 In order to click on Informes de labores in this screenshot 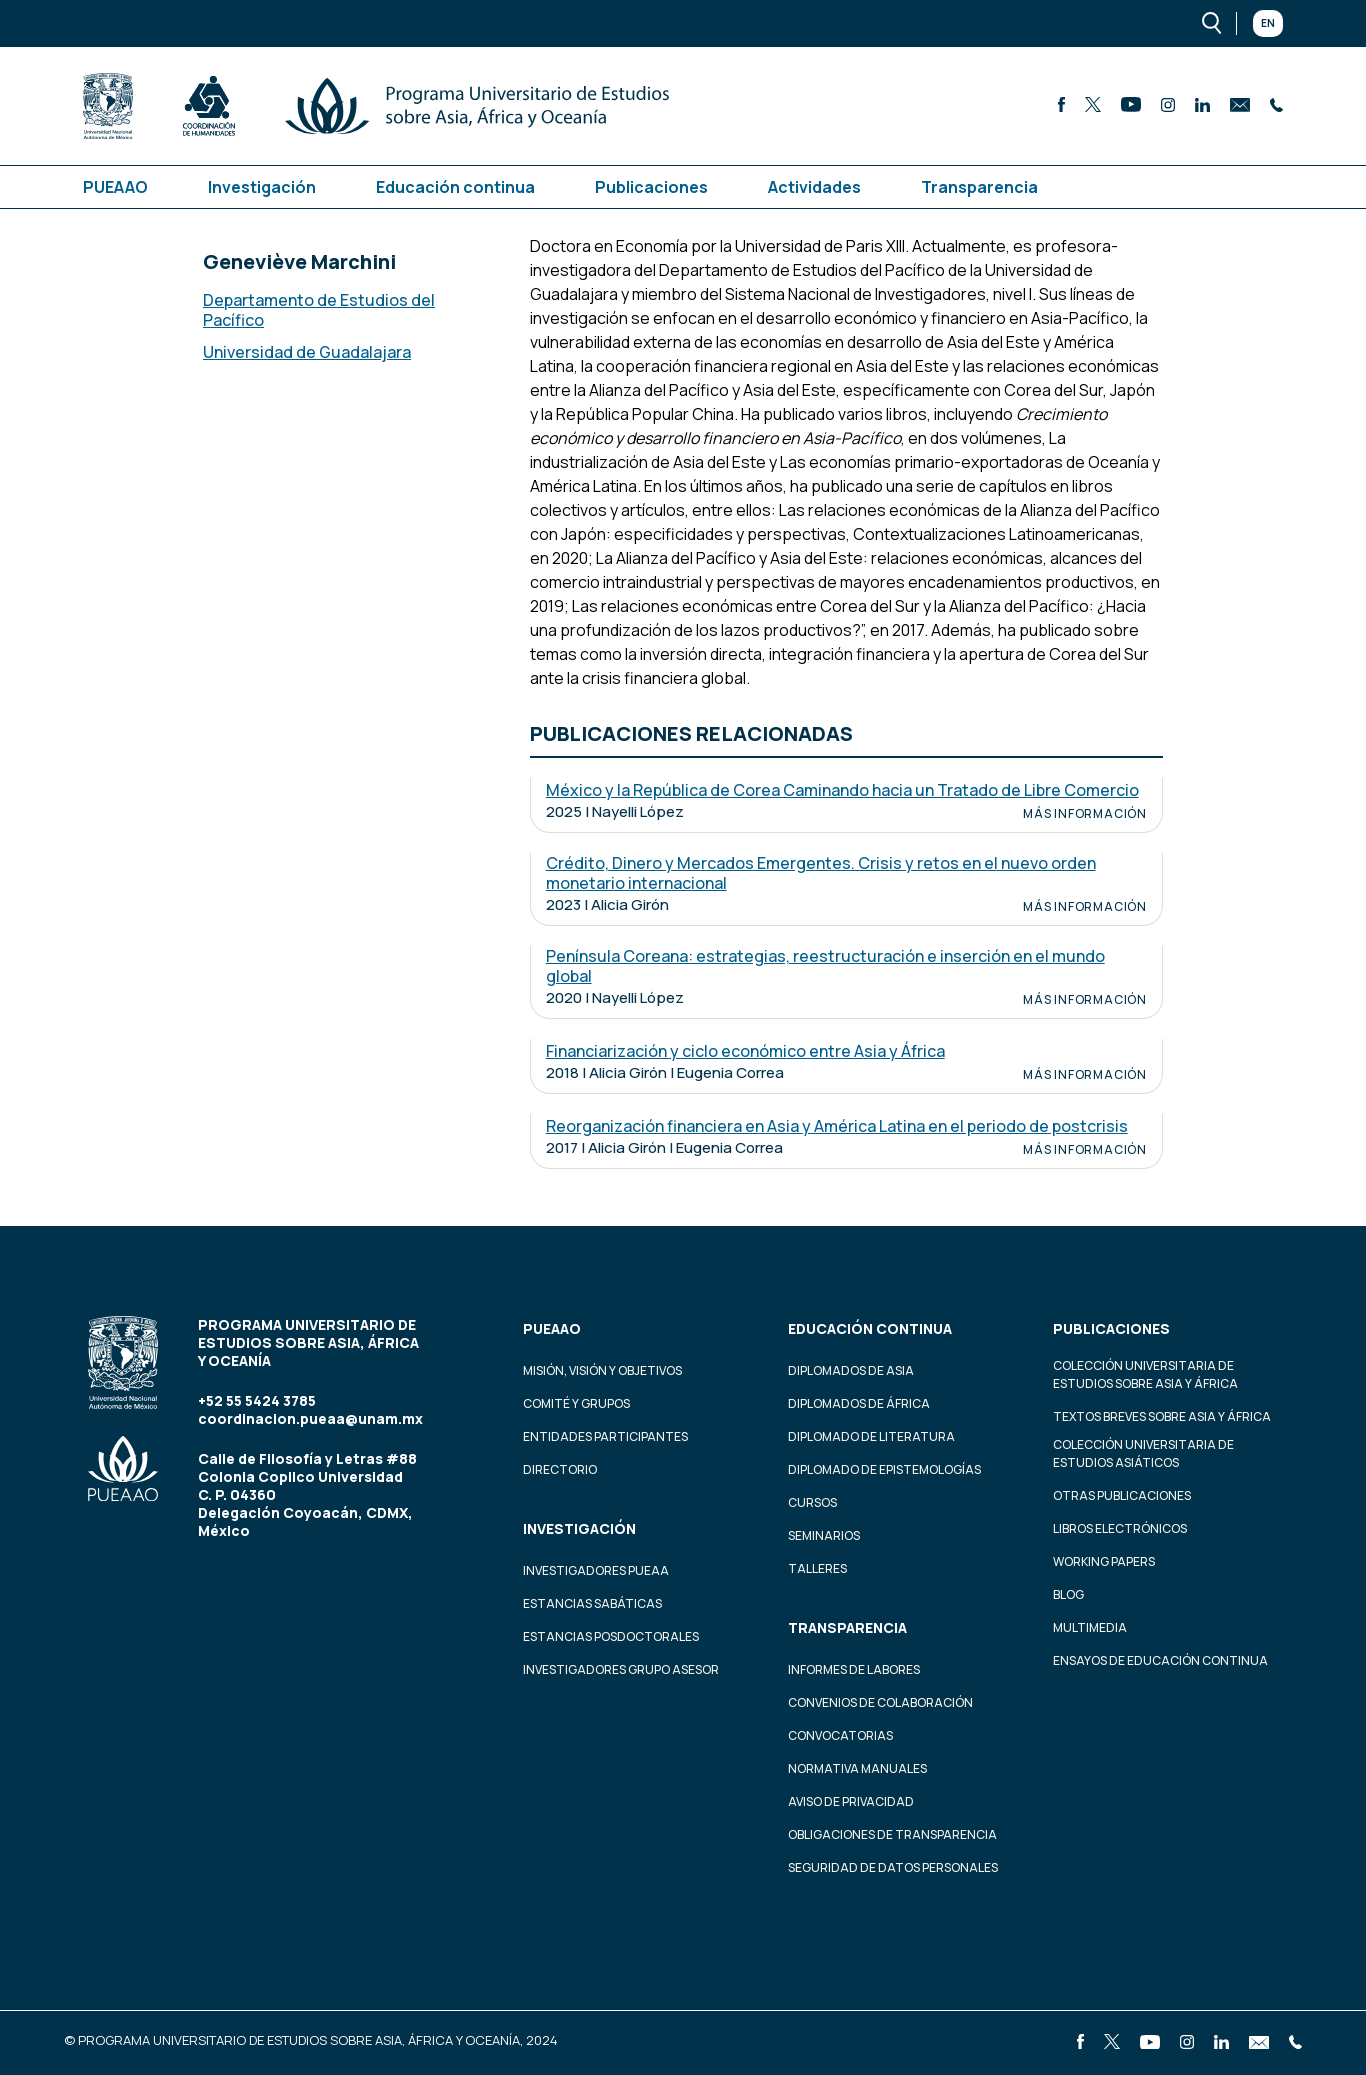, I will do `click(854, 1669)`.